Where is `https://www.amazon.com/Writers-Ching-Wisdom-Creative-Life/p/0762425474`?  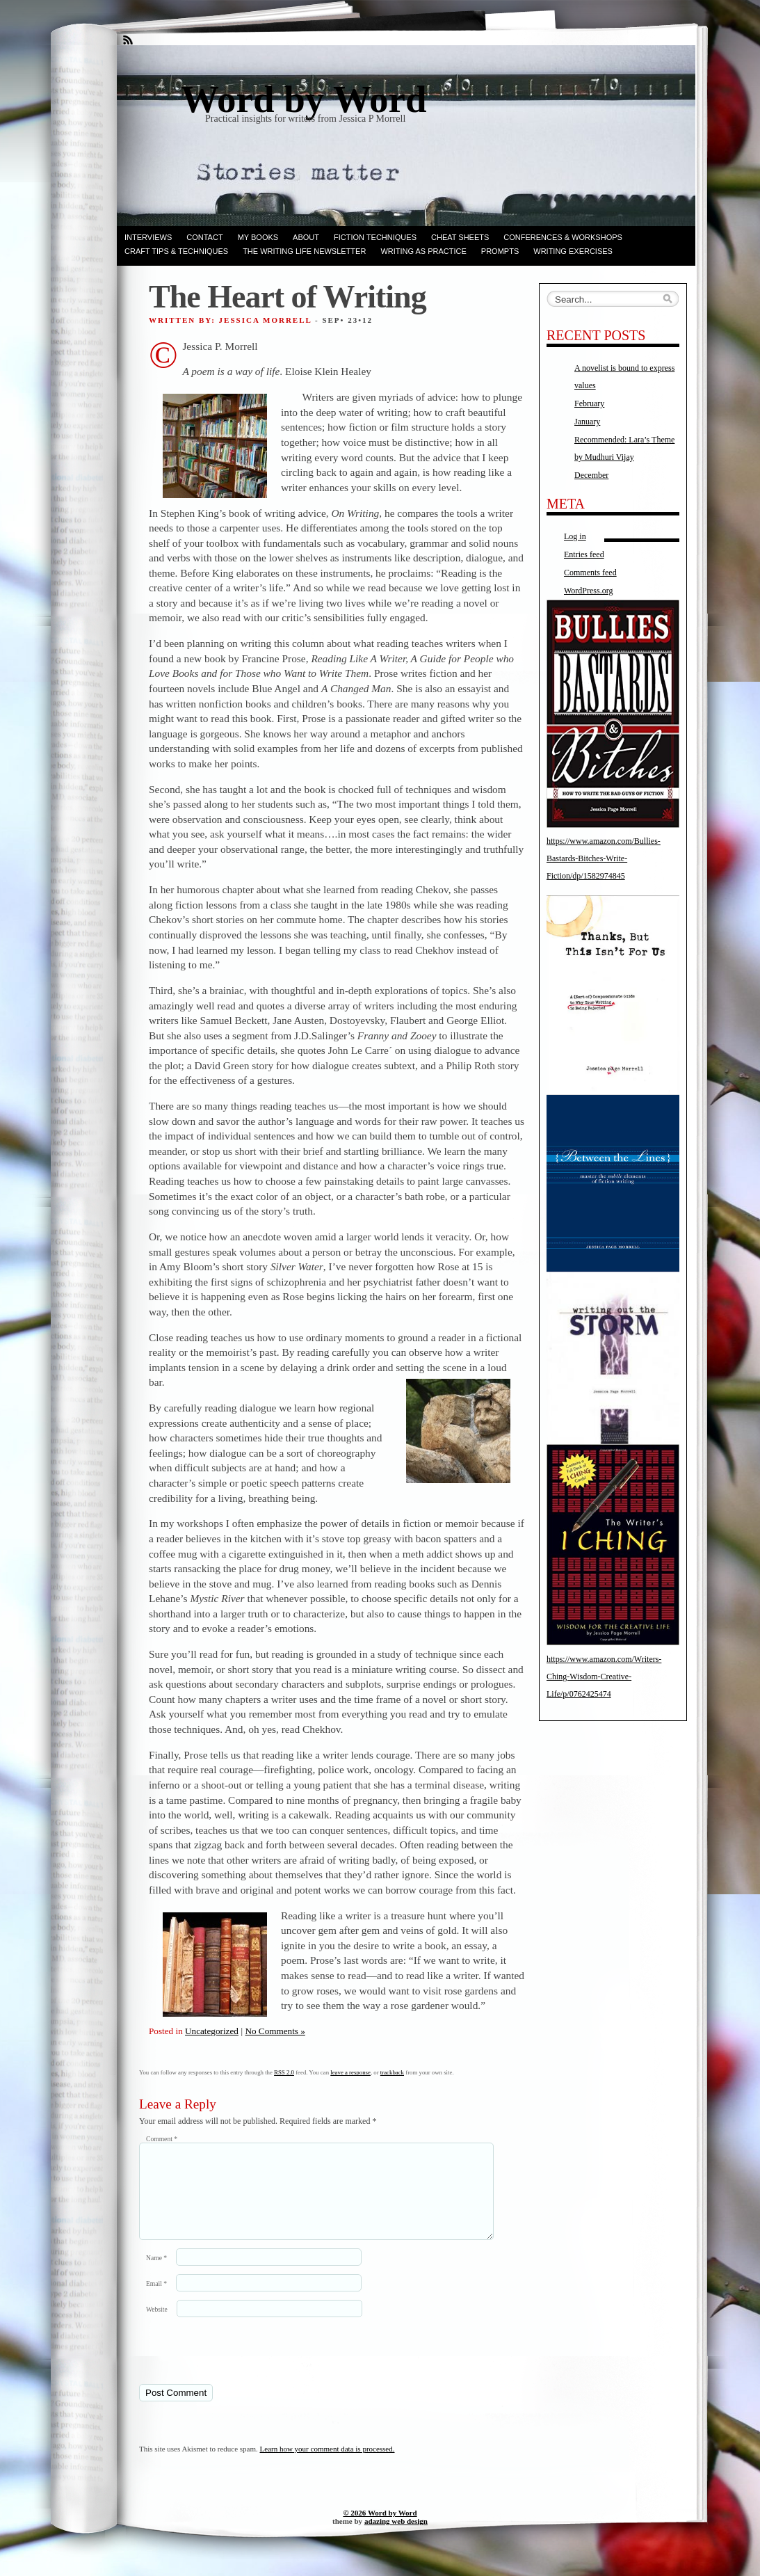
https://www.amazon.com/Writers-Ching-Wisdom-Creative-Life/p/0762425474 is located at coordinates (604, 1676).